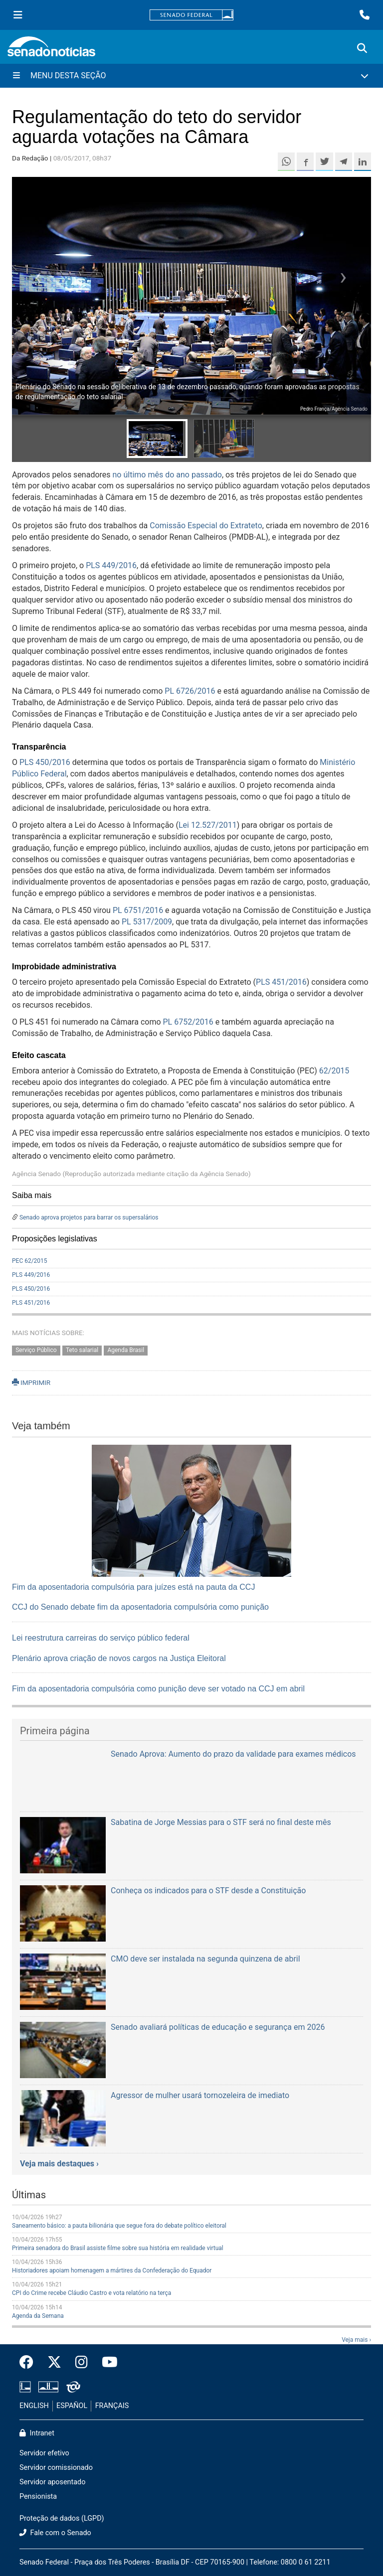 Image resolution: width=383 pixels, height=2576 pixels. What do you see at coordinates (44, 762) in the screenshot?
I see `PLS 450/2016` at bounding box center [44, 762].